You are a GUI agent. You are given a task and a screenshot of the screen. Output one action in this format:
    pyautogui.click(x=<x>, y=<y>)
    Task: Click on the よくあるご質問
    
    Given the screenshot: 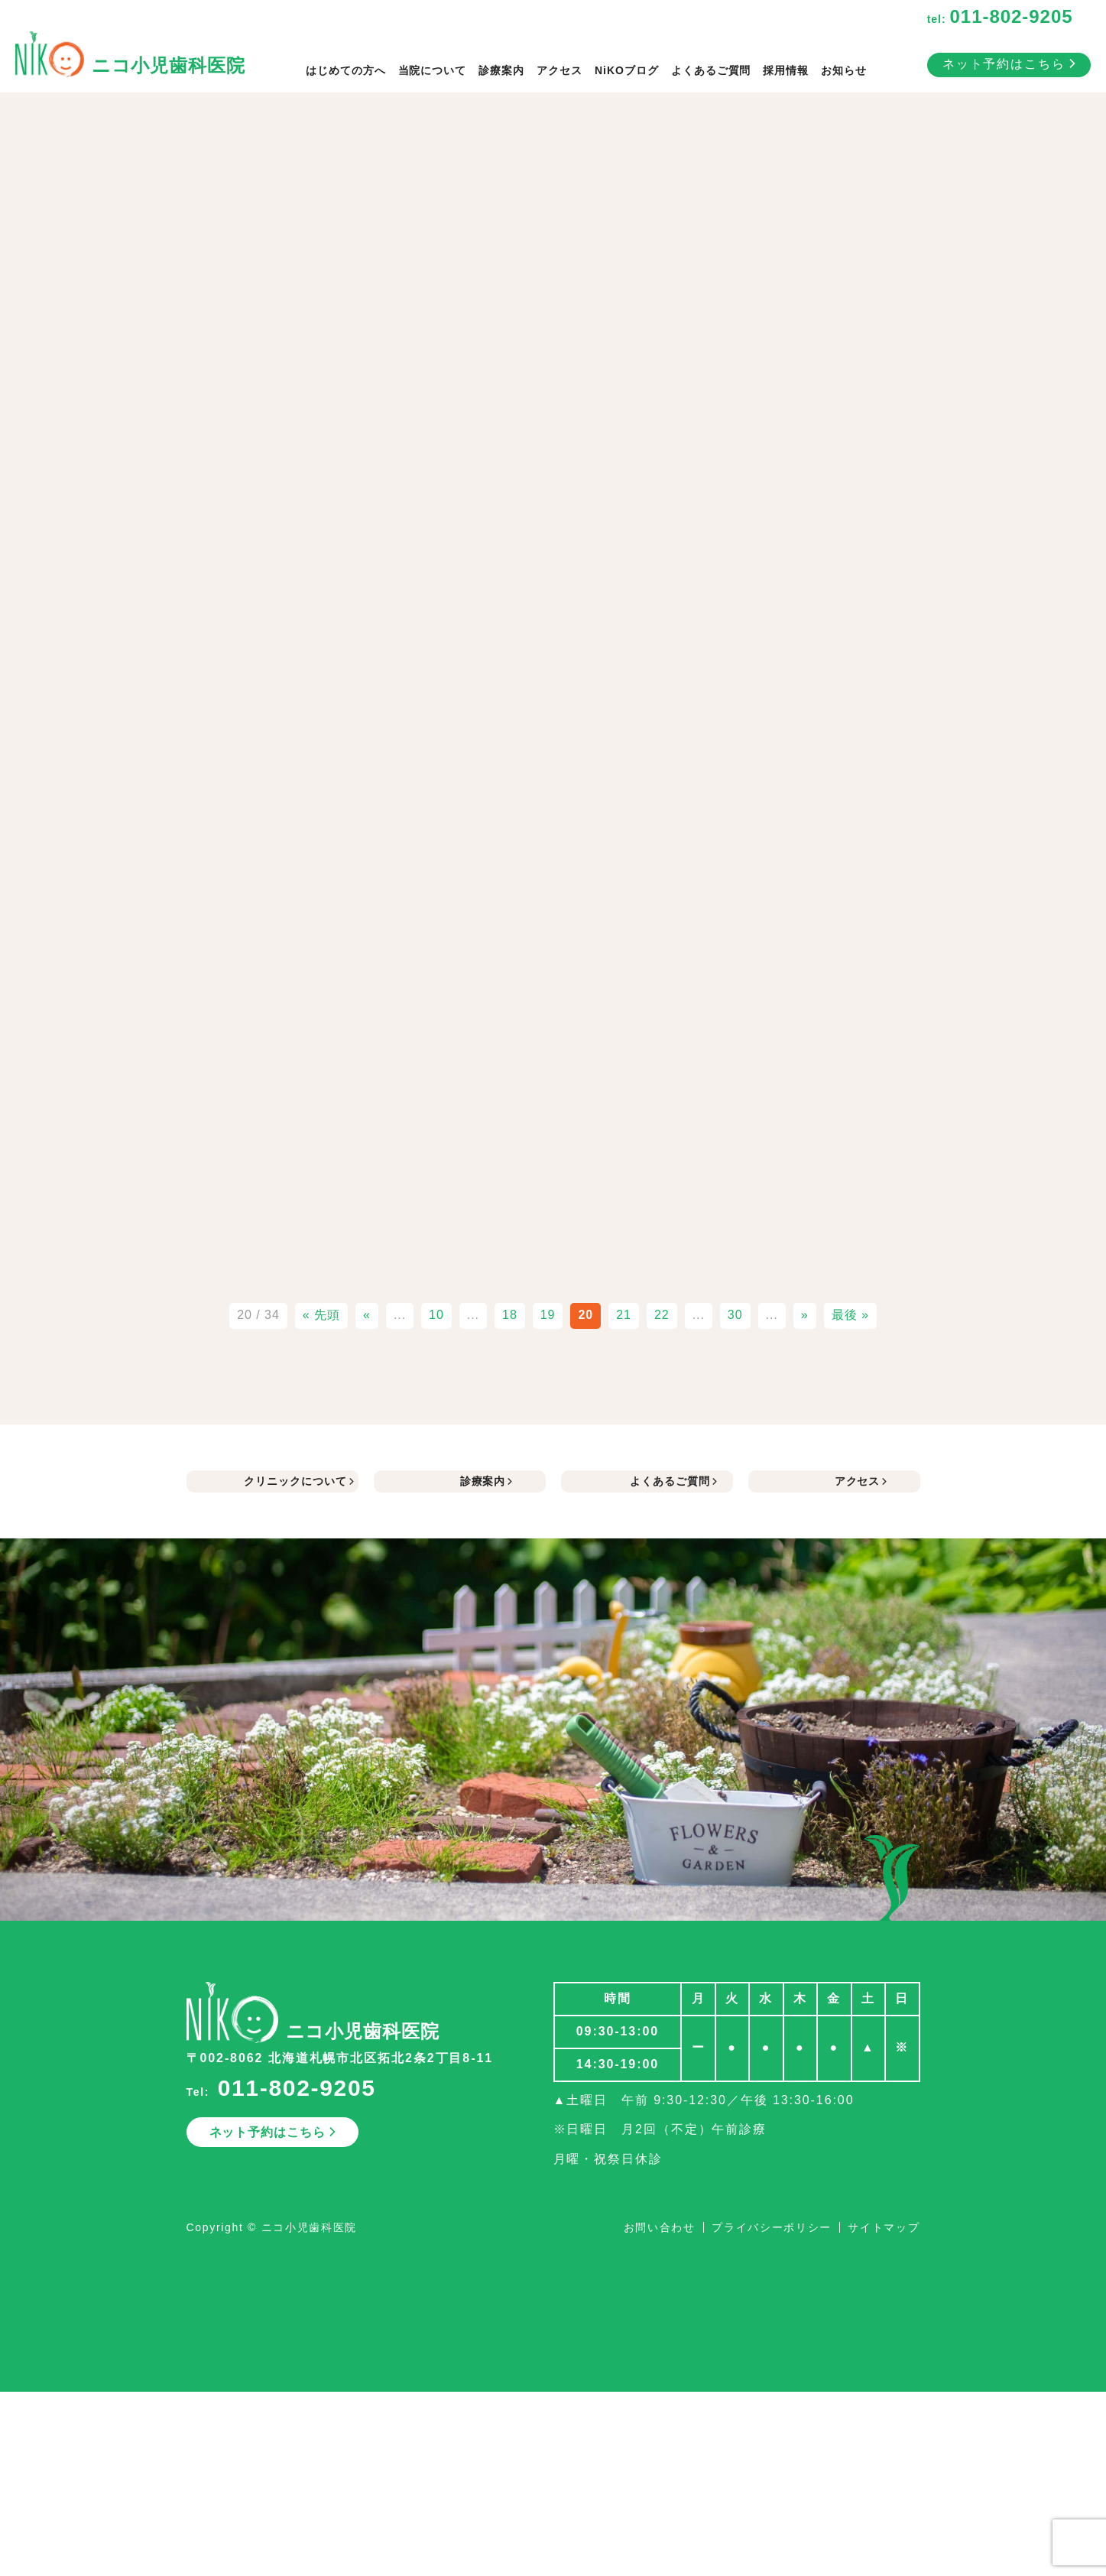 What is the action you would take?
    pyautogui.click(x=711, y=70)
    